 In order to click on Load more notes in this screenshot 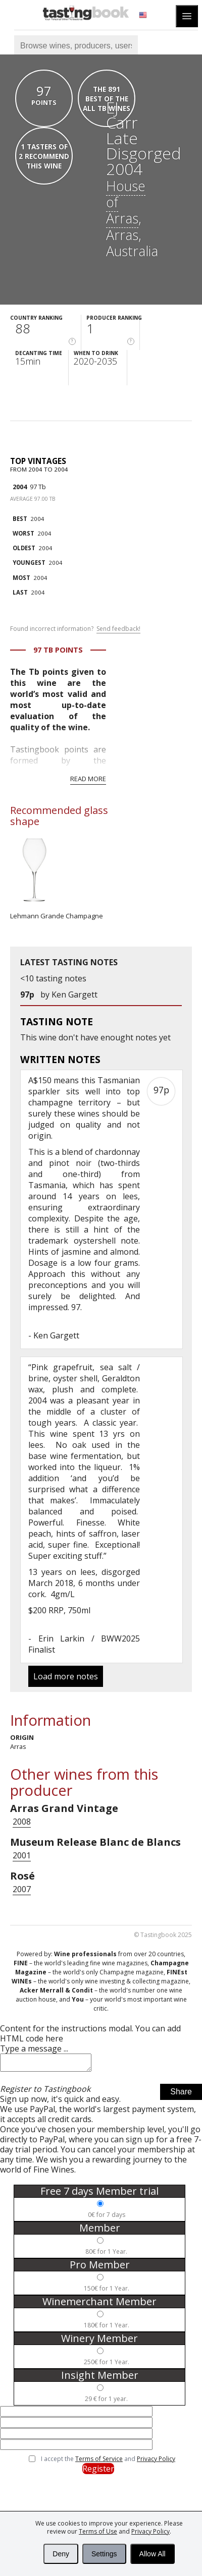, I will do `click(65, 1676)`.